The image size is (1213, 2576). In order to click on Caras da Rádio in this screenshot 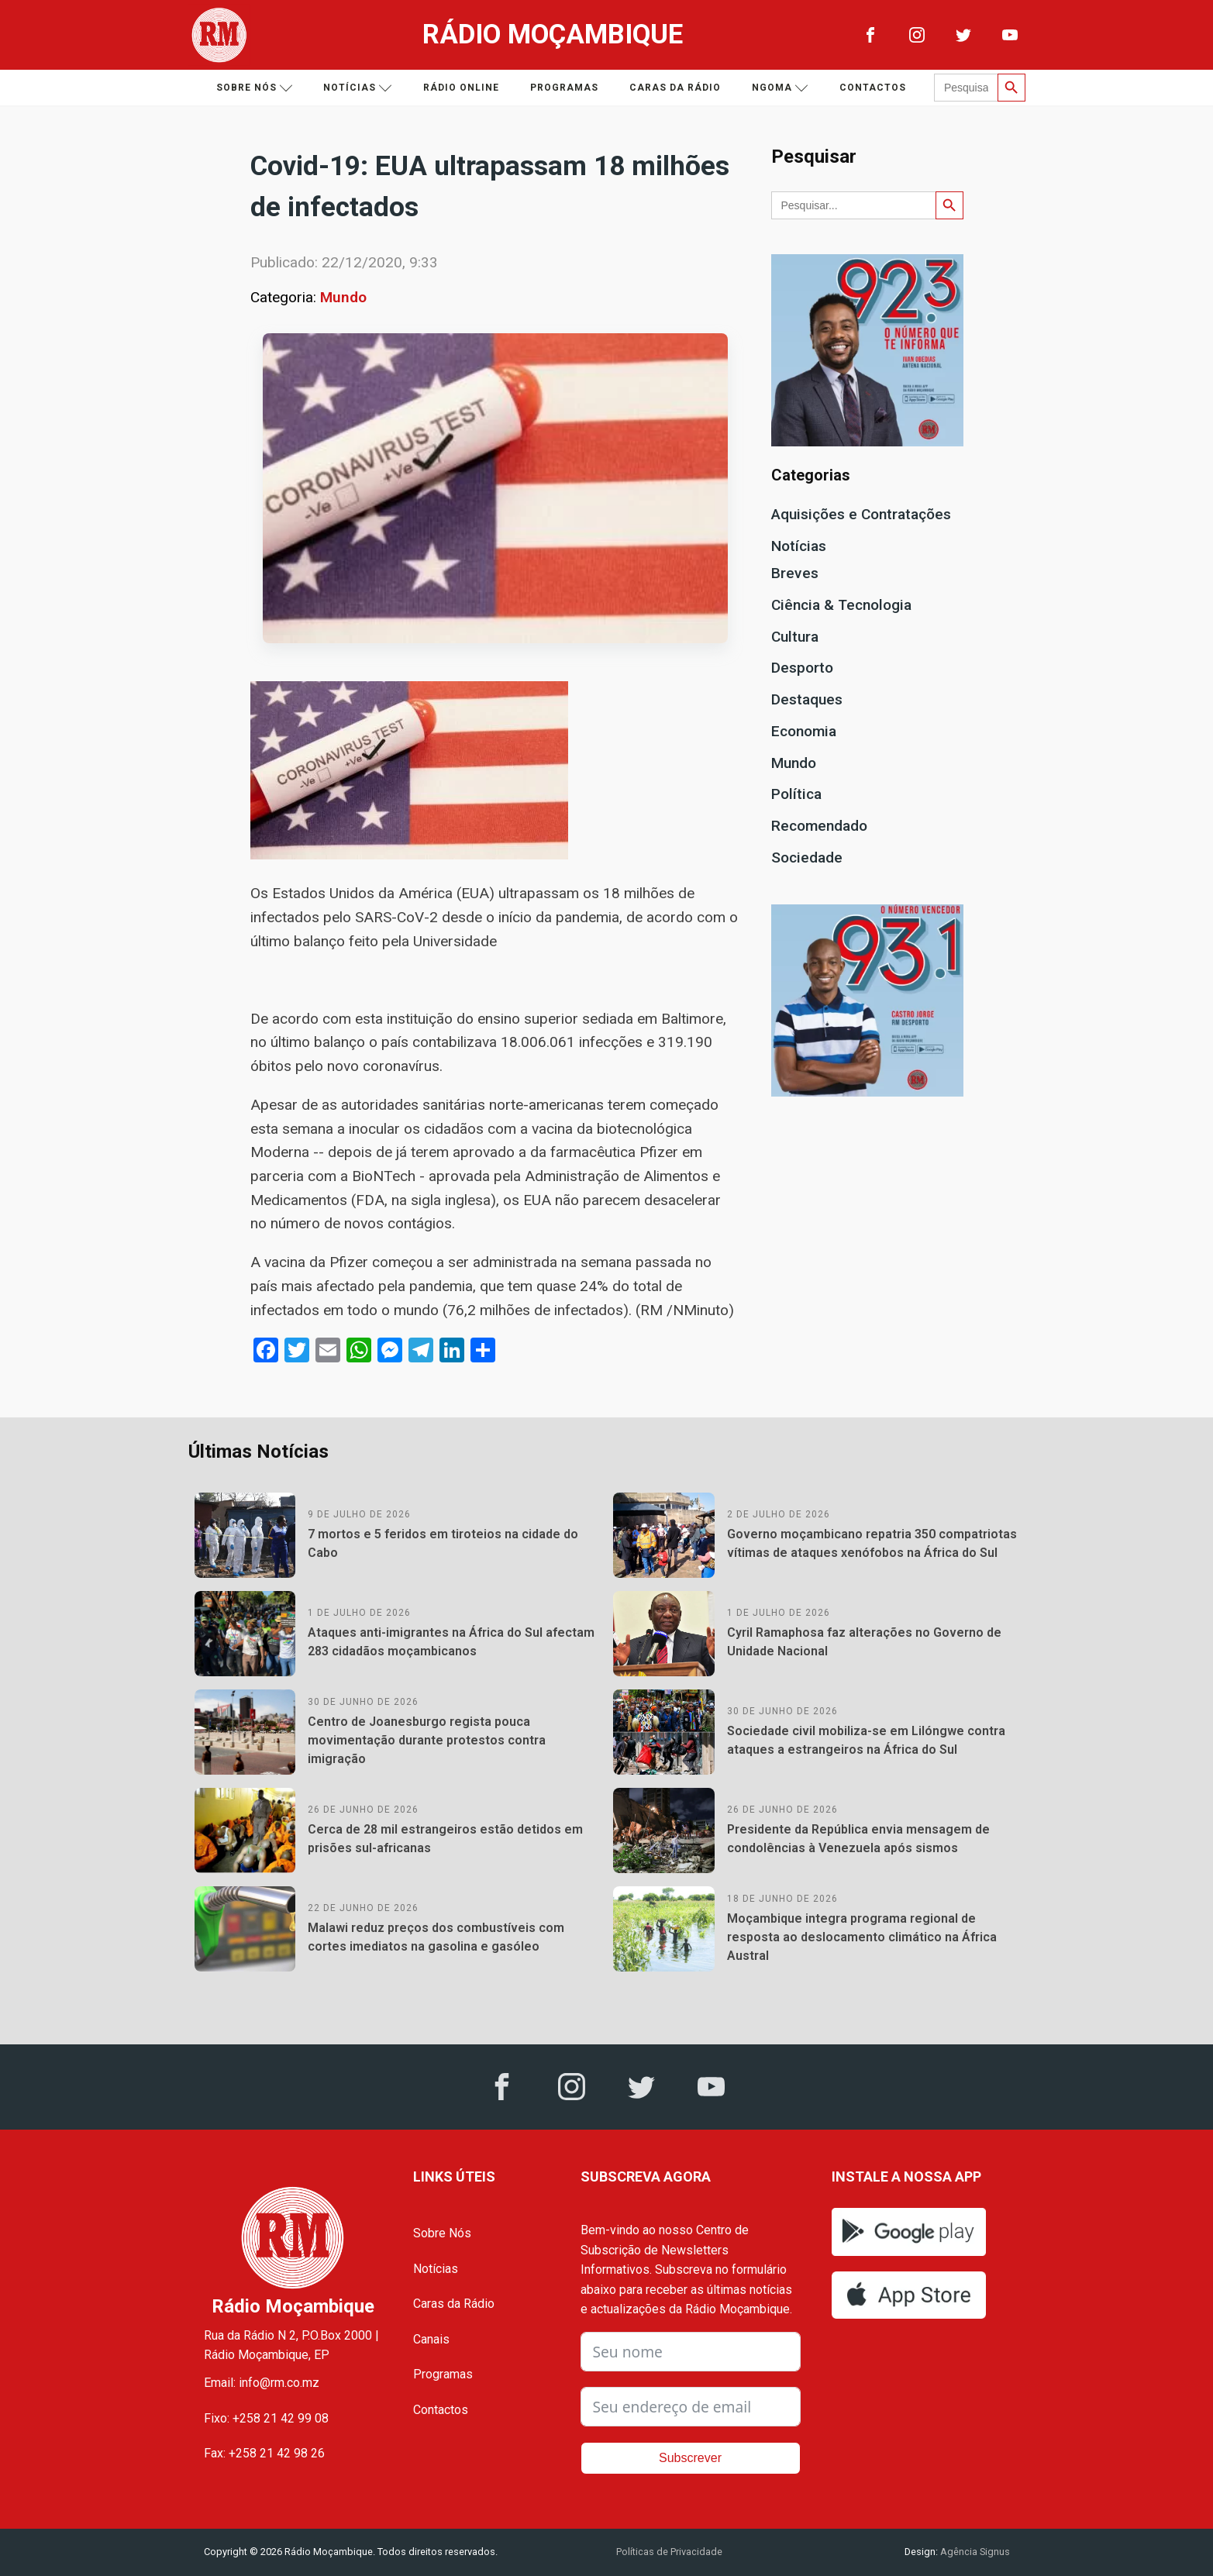, I will do `click(675, 87)`.